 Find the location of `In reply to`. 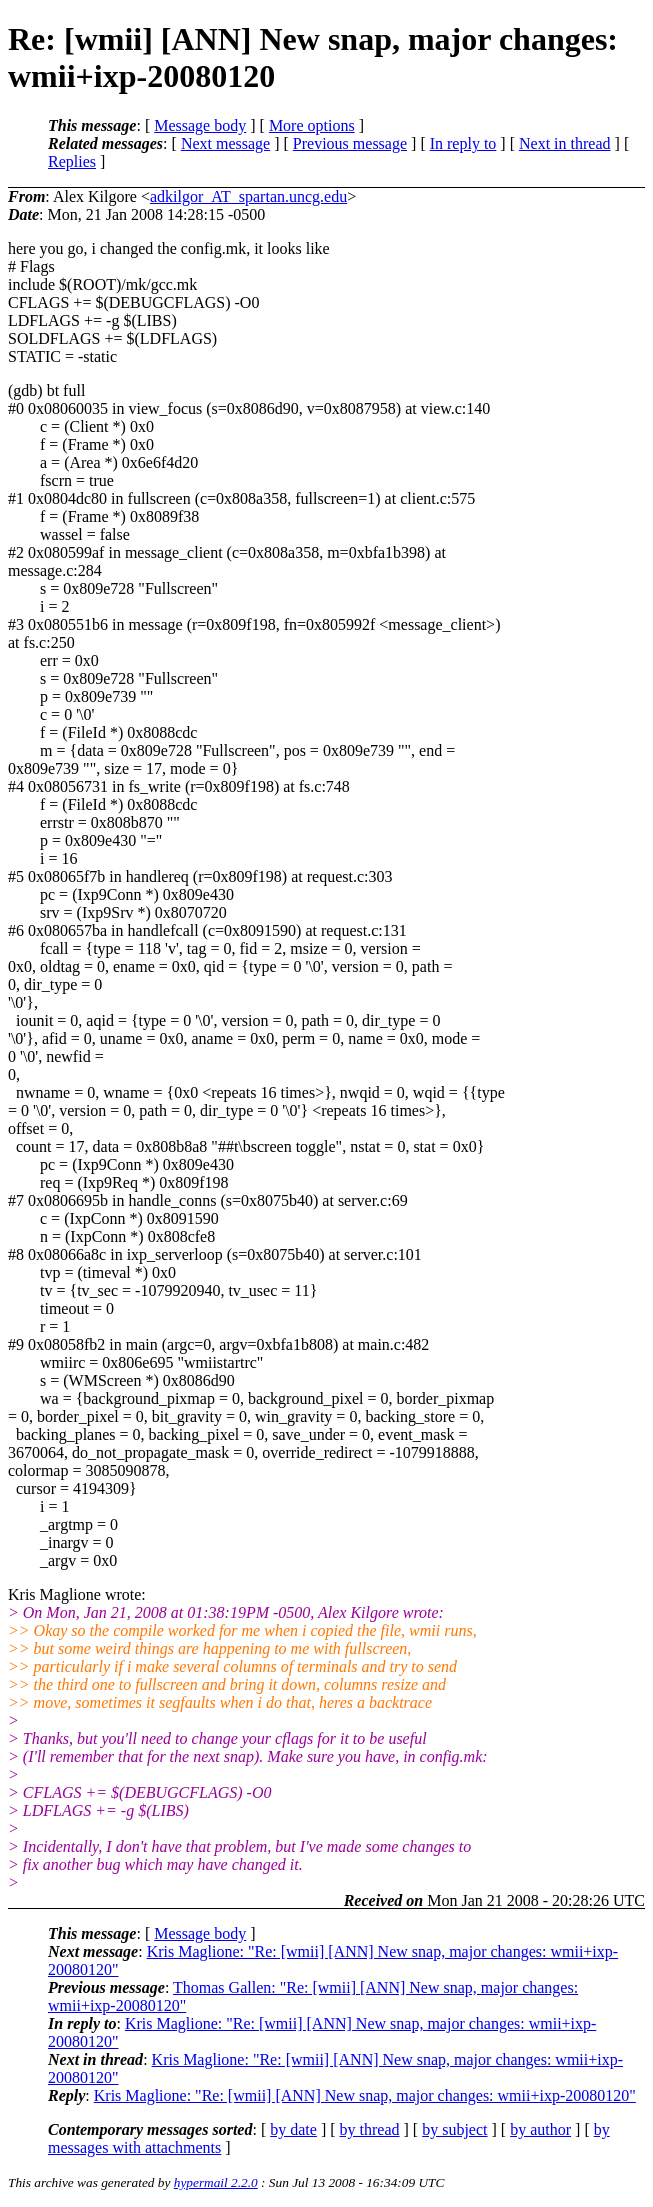

In reply to is located at coordinates (463, 143).